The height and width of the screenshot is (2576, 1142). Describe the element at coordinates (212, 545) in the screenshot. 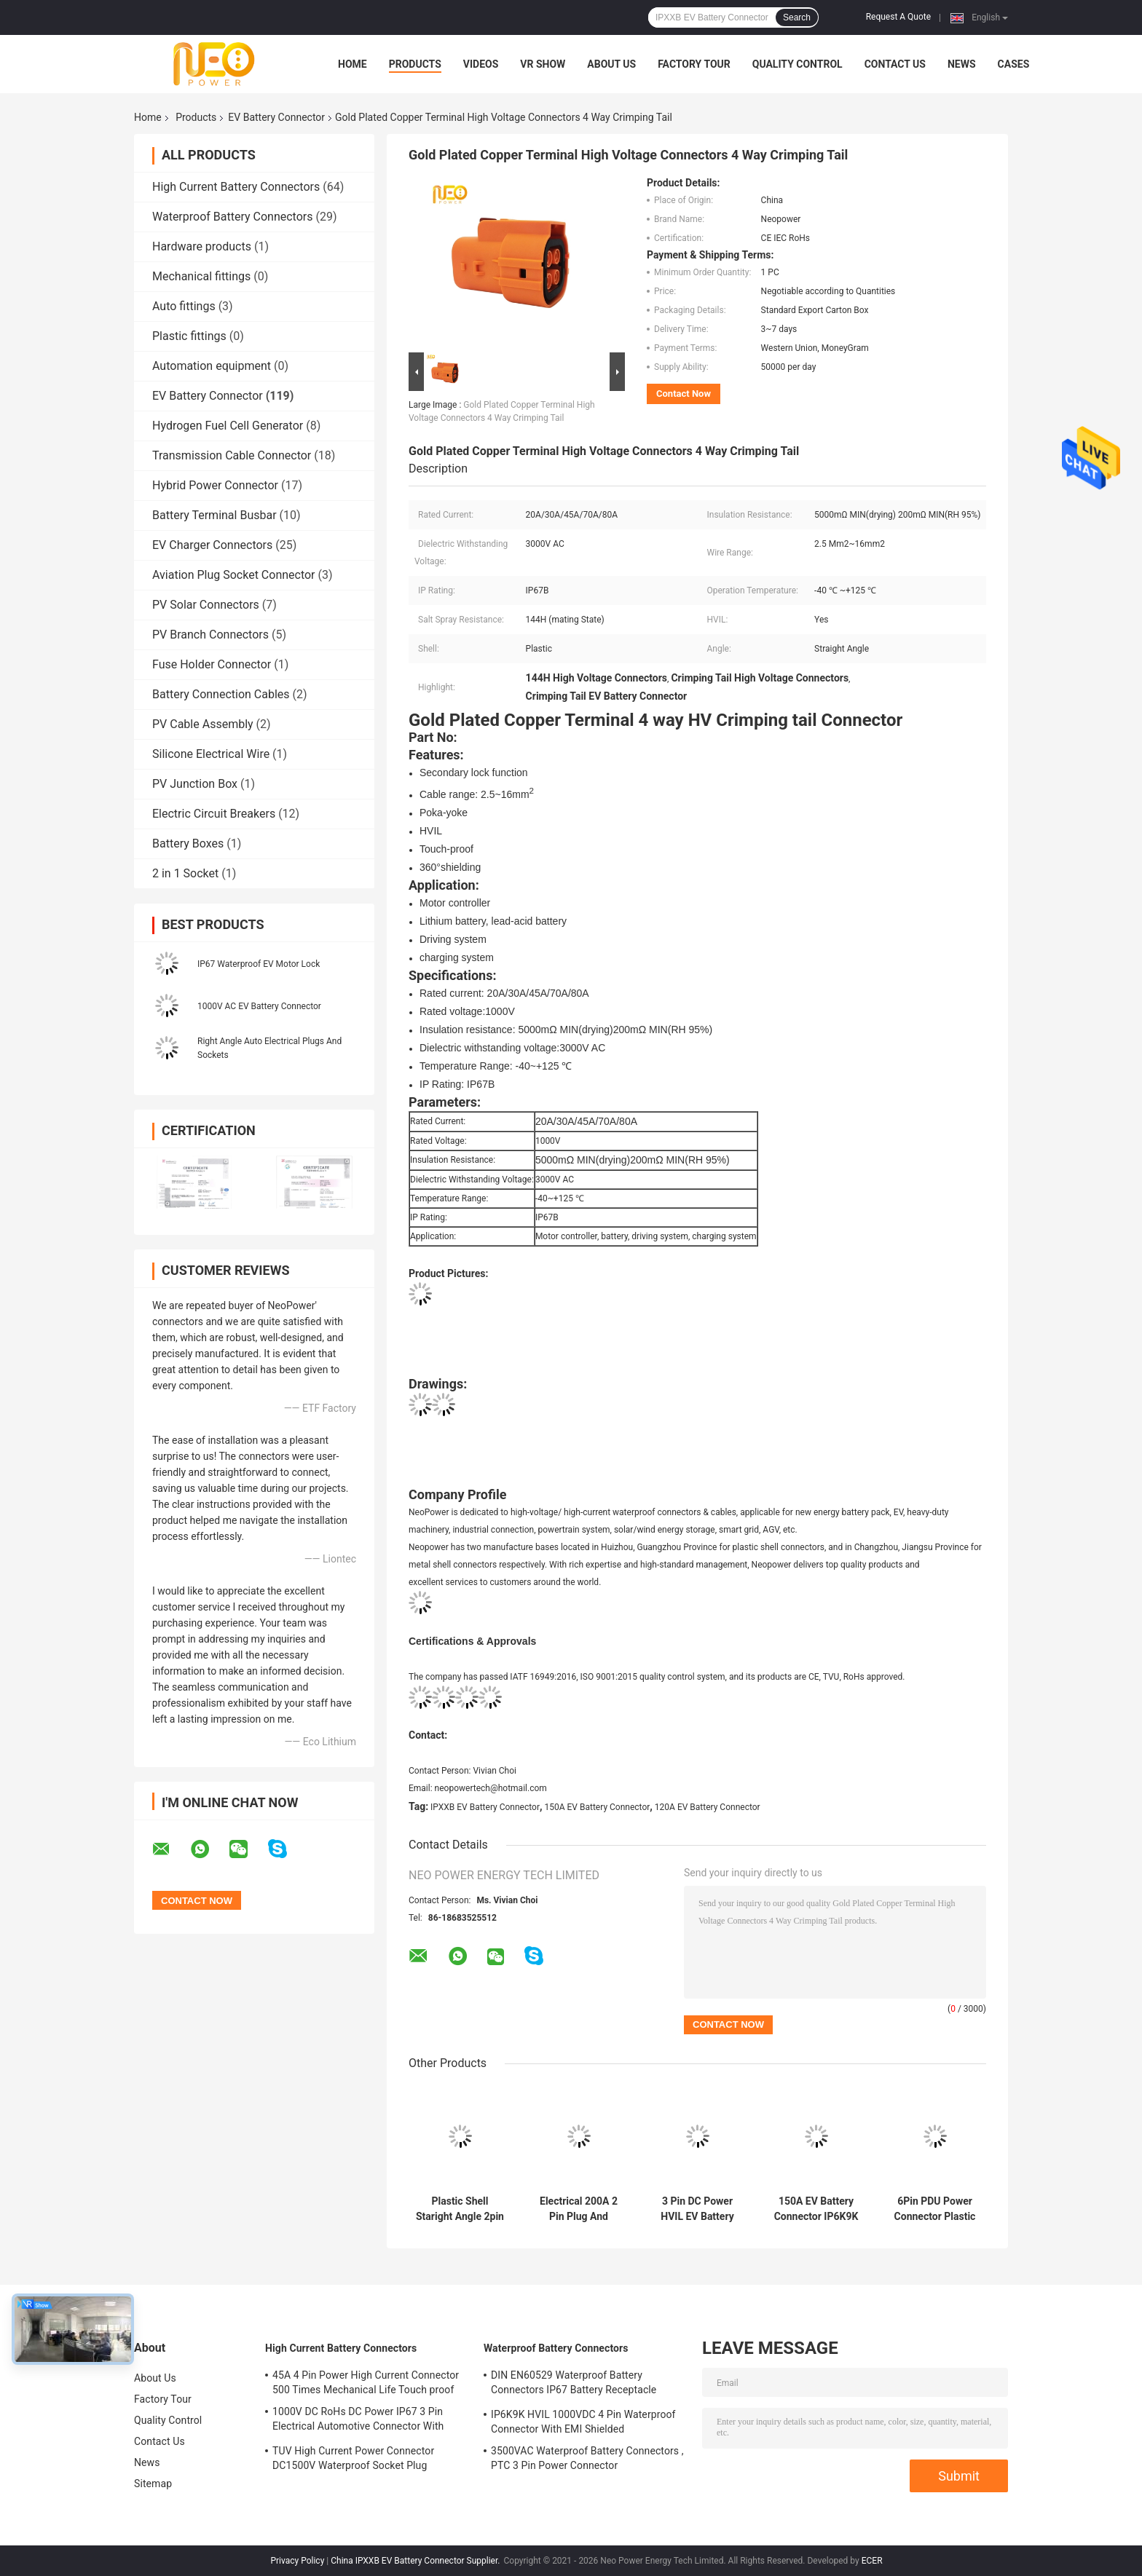

I see `EV Charger Connectors` at that location.